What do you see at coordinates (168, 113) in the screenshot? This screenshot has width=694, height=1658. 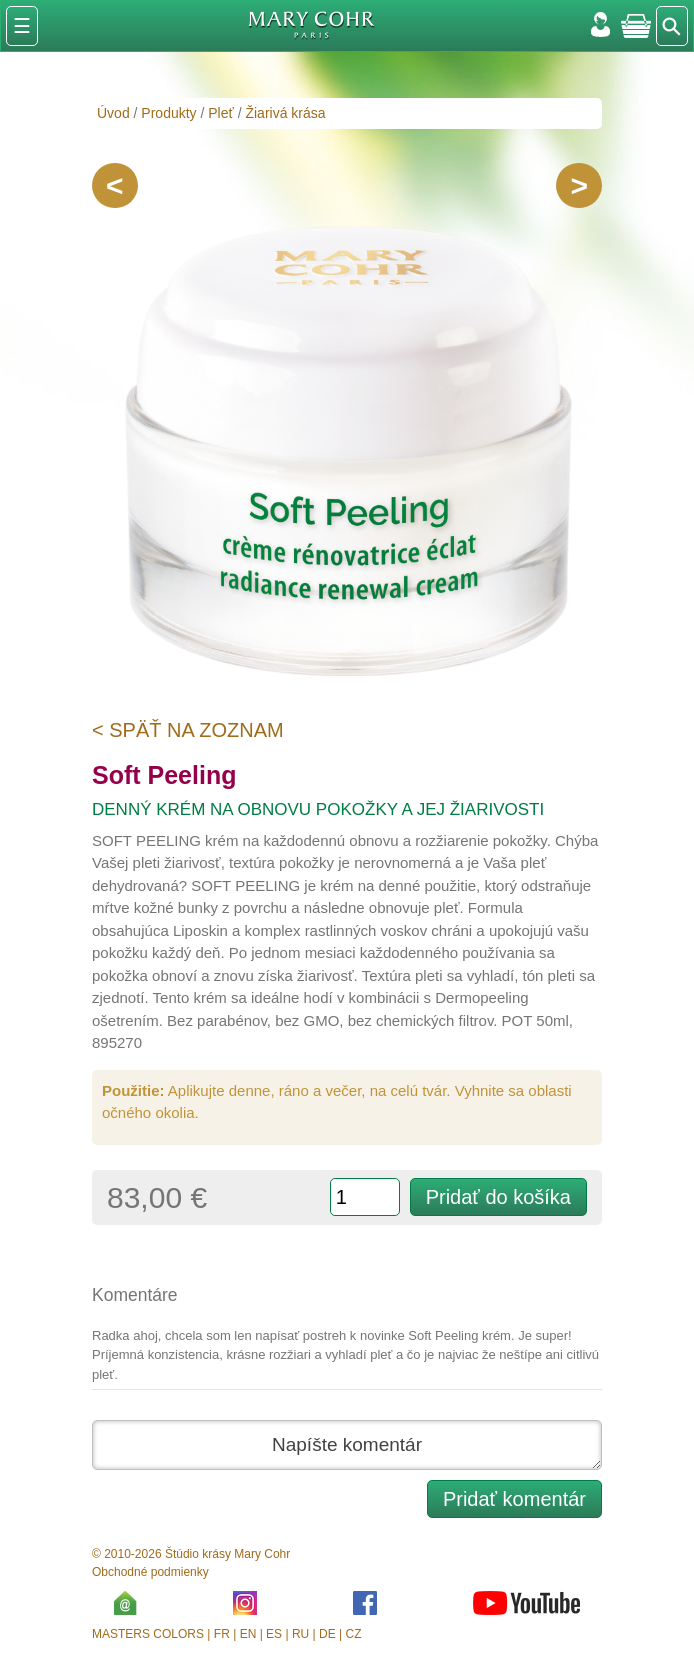 I see `Produkty` at bounding box center [168, 113].